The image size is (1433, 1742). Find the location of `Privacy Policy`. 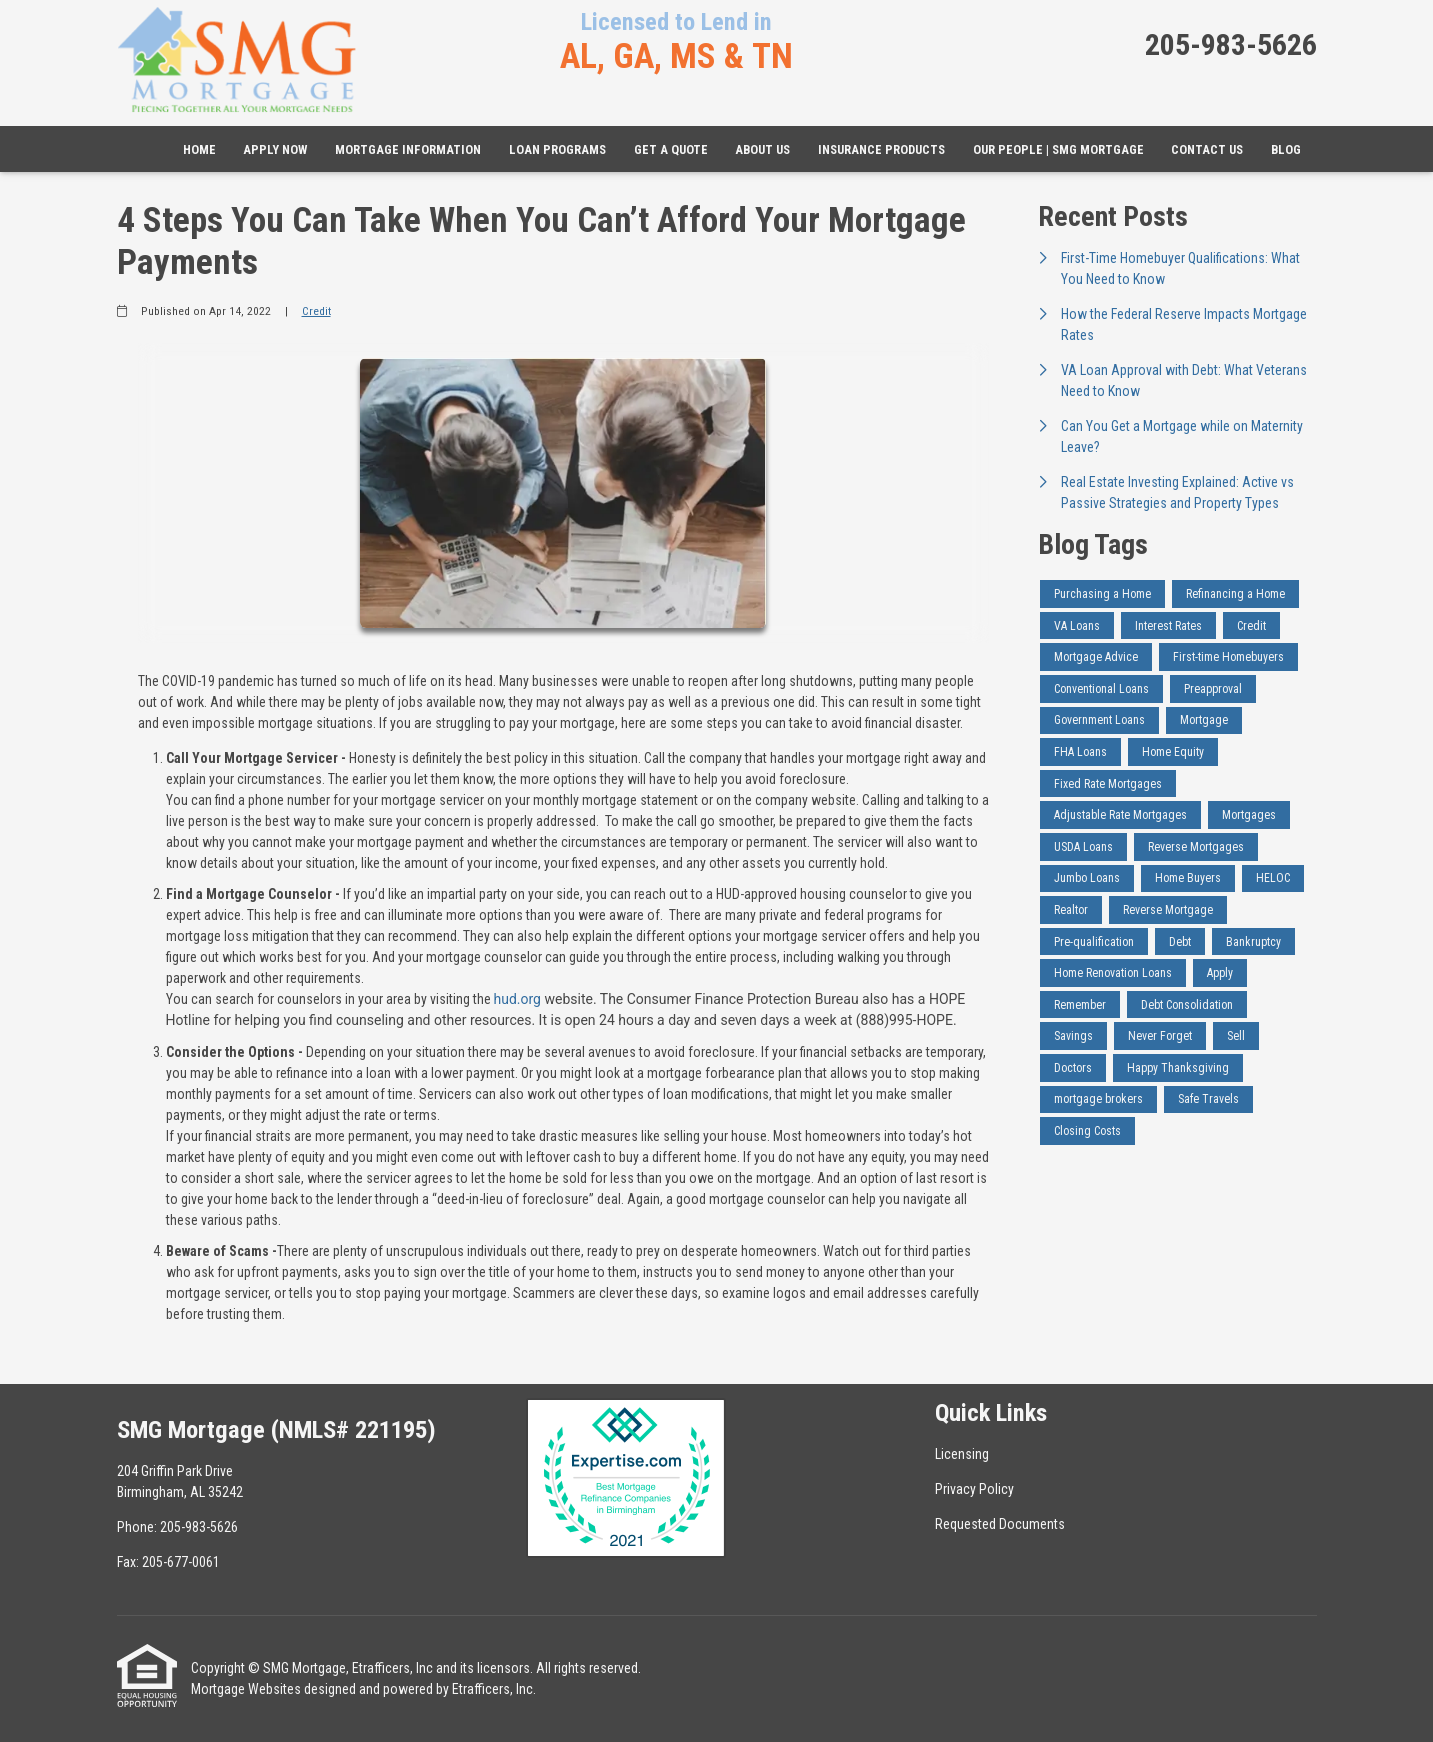

Privacy Policy is located at coordinates (974, 1489).